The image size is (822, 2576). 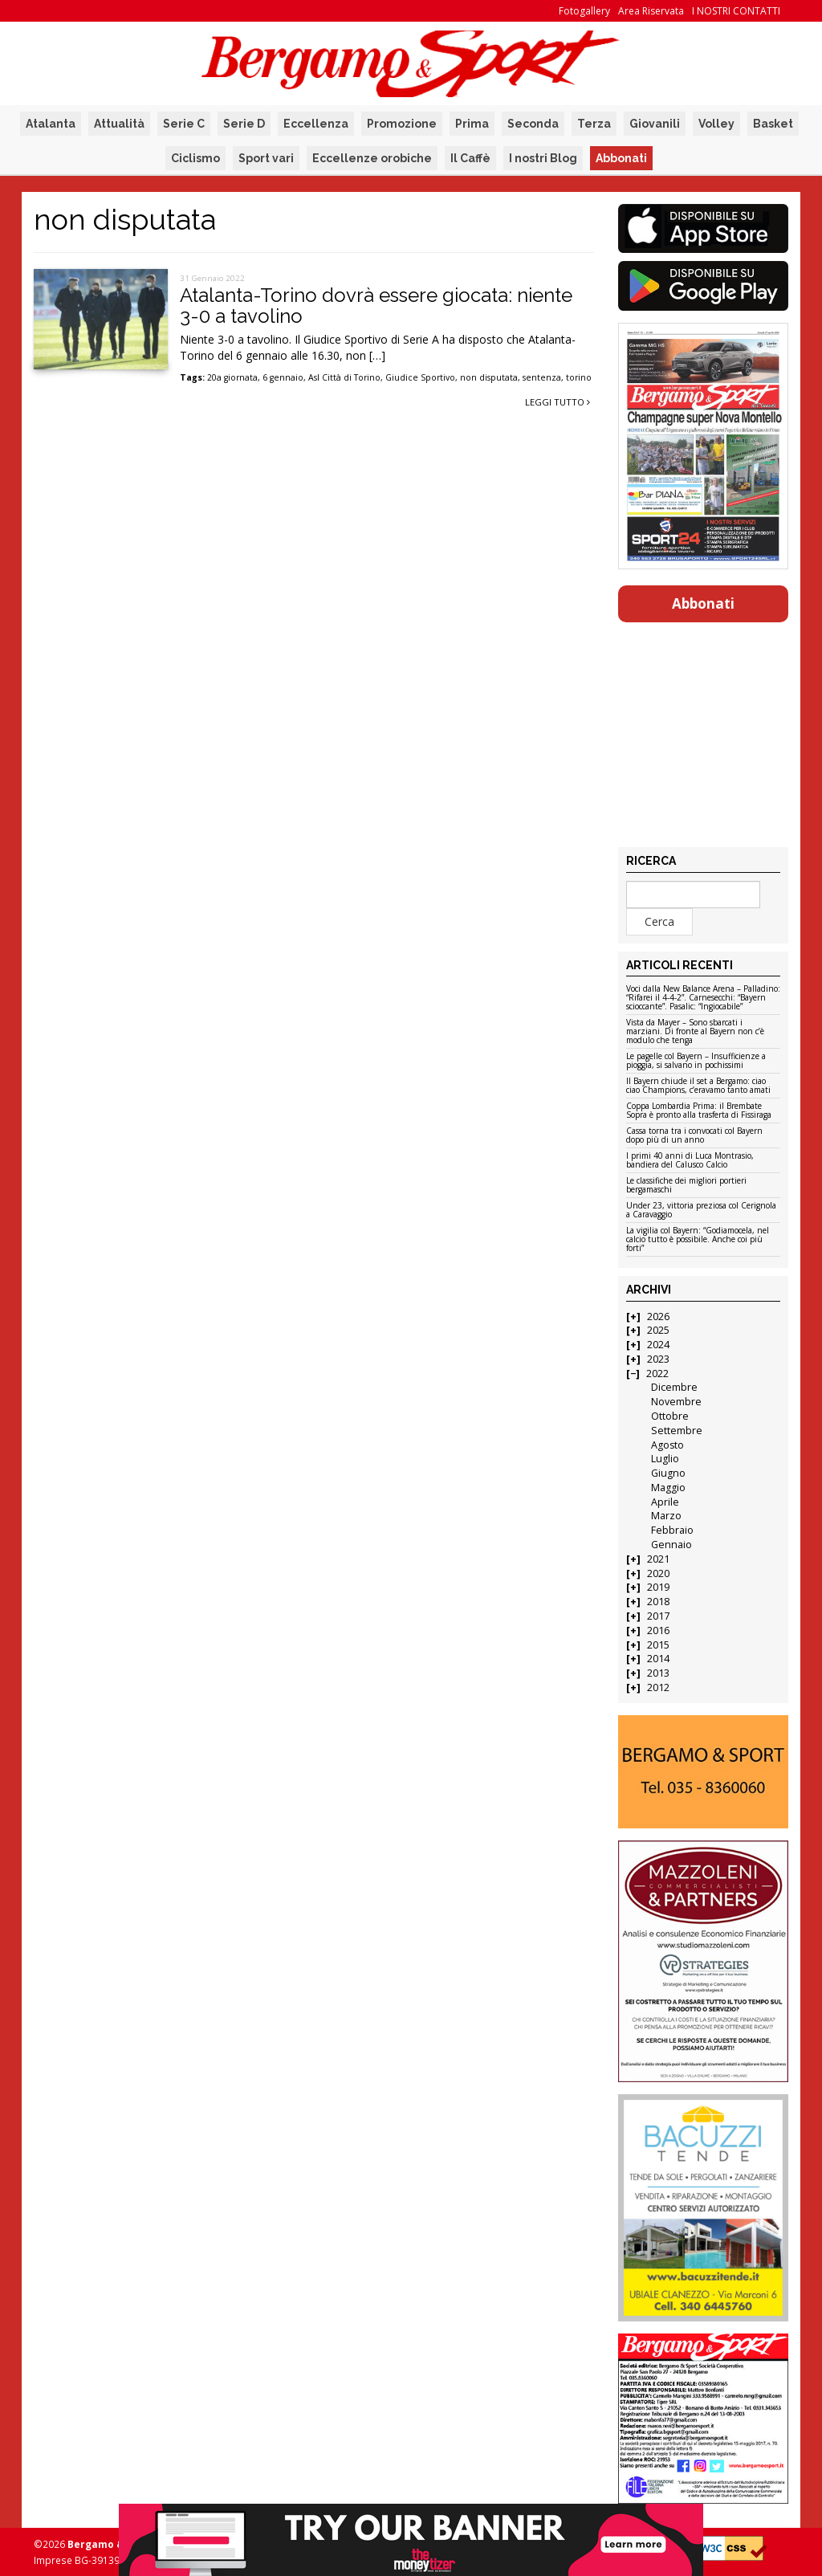 I want to click on Agosto, so click(x=667, y=1445).